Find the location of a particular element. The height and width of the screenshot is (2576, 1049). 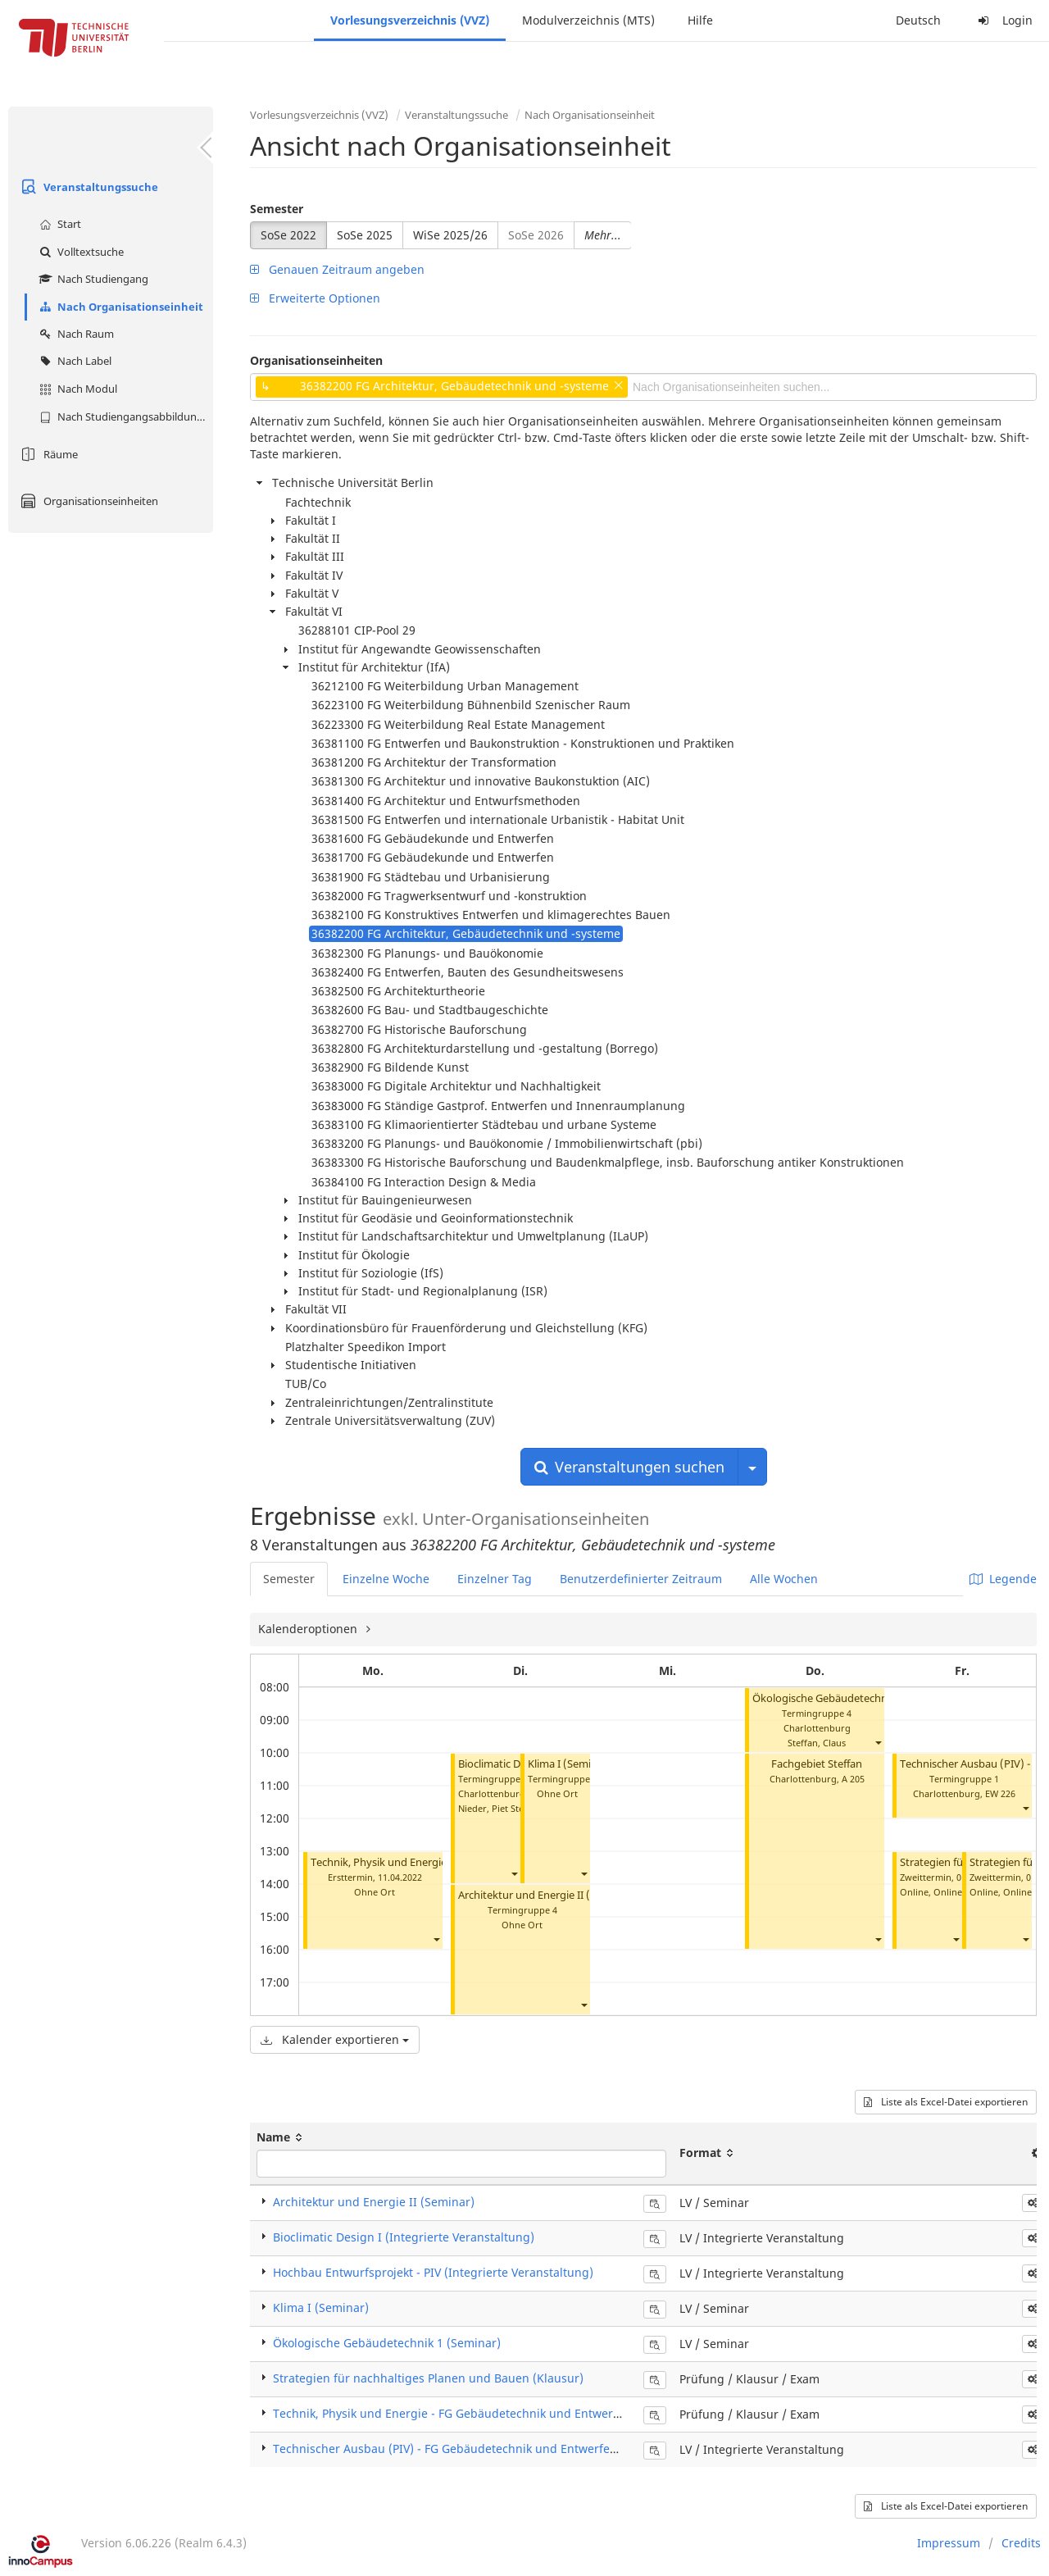

Deutsch is located at coordinates (918, 20).